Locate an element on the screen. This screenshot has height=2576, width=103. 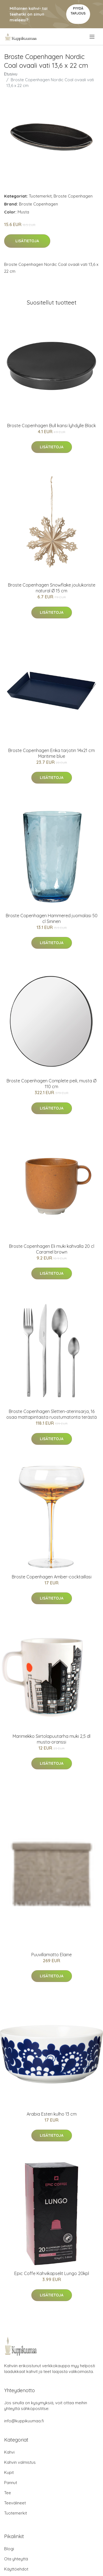
Kupit is located at coordinates (9, 2472).